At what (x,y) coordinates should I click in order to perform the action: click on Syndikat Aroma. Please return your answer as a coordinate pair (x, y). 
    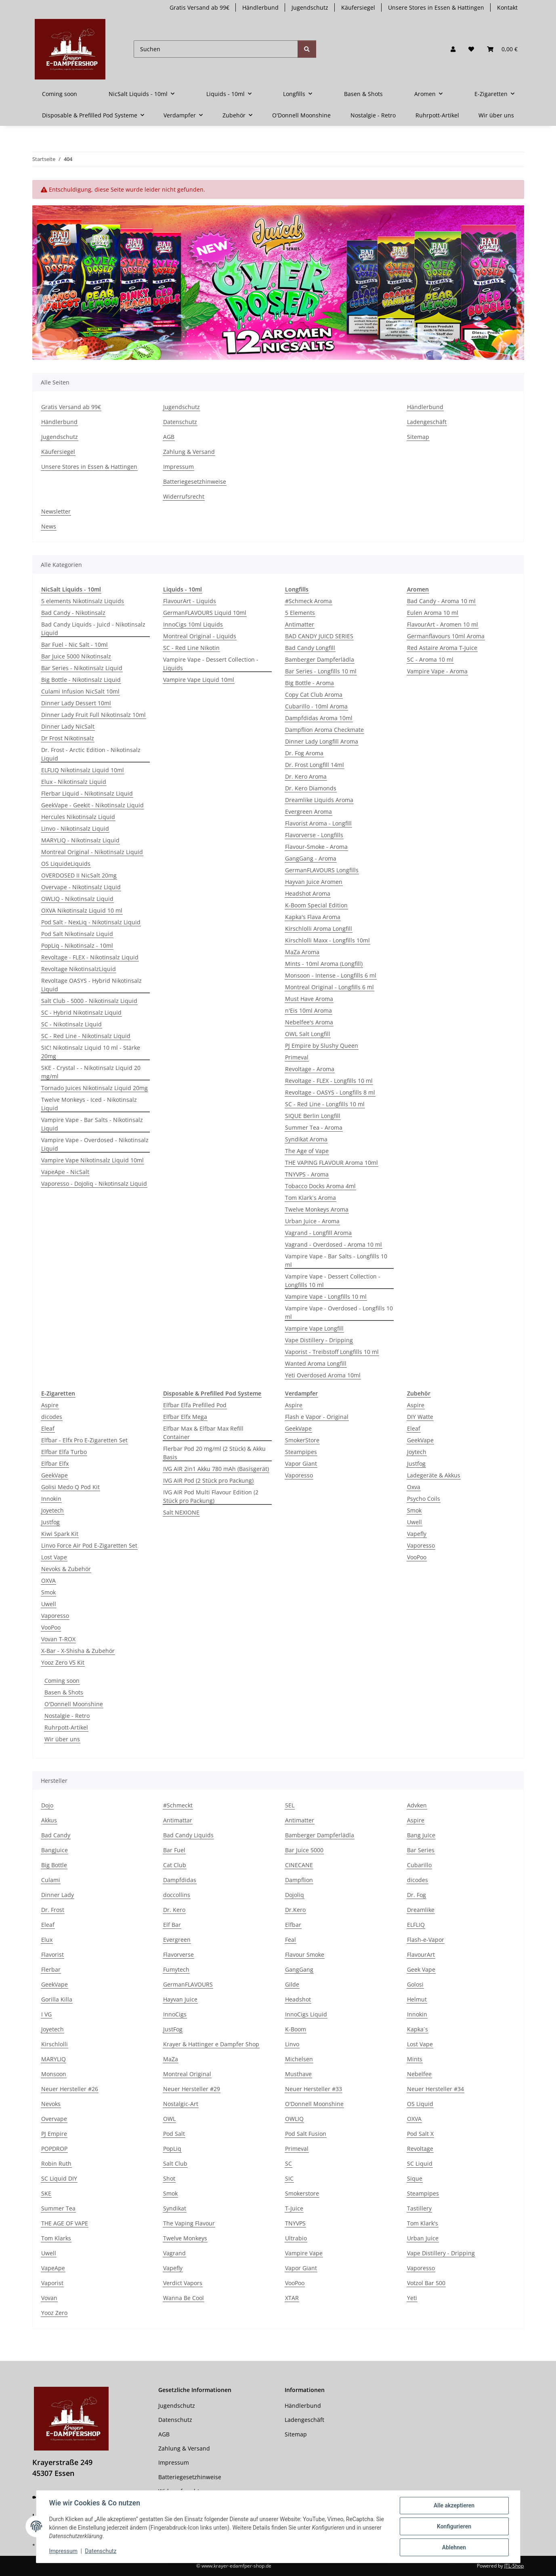
    Looking at the image, I should click on (306, 1139).